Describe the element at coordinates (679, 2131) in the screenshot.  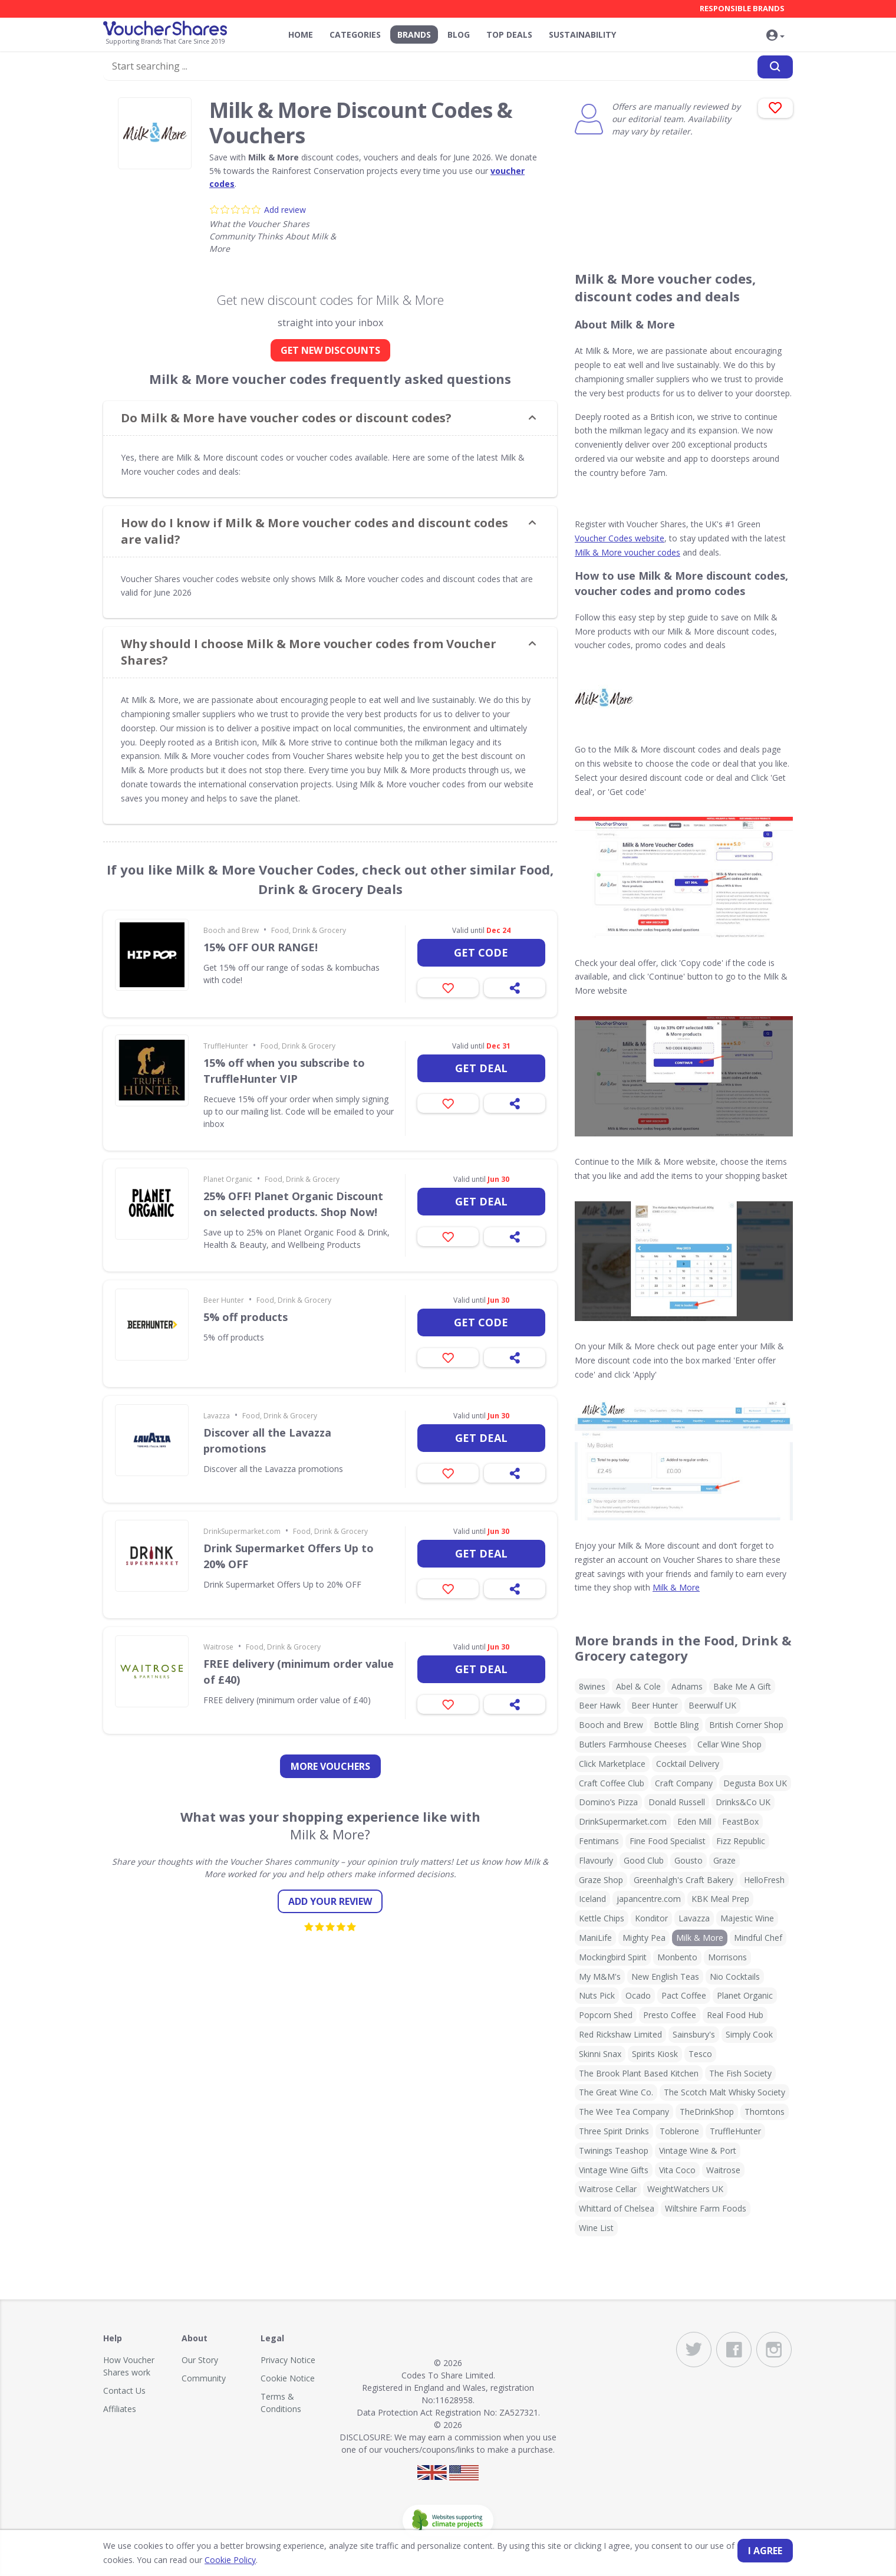
I see `Toblerone` at that location.